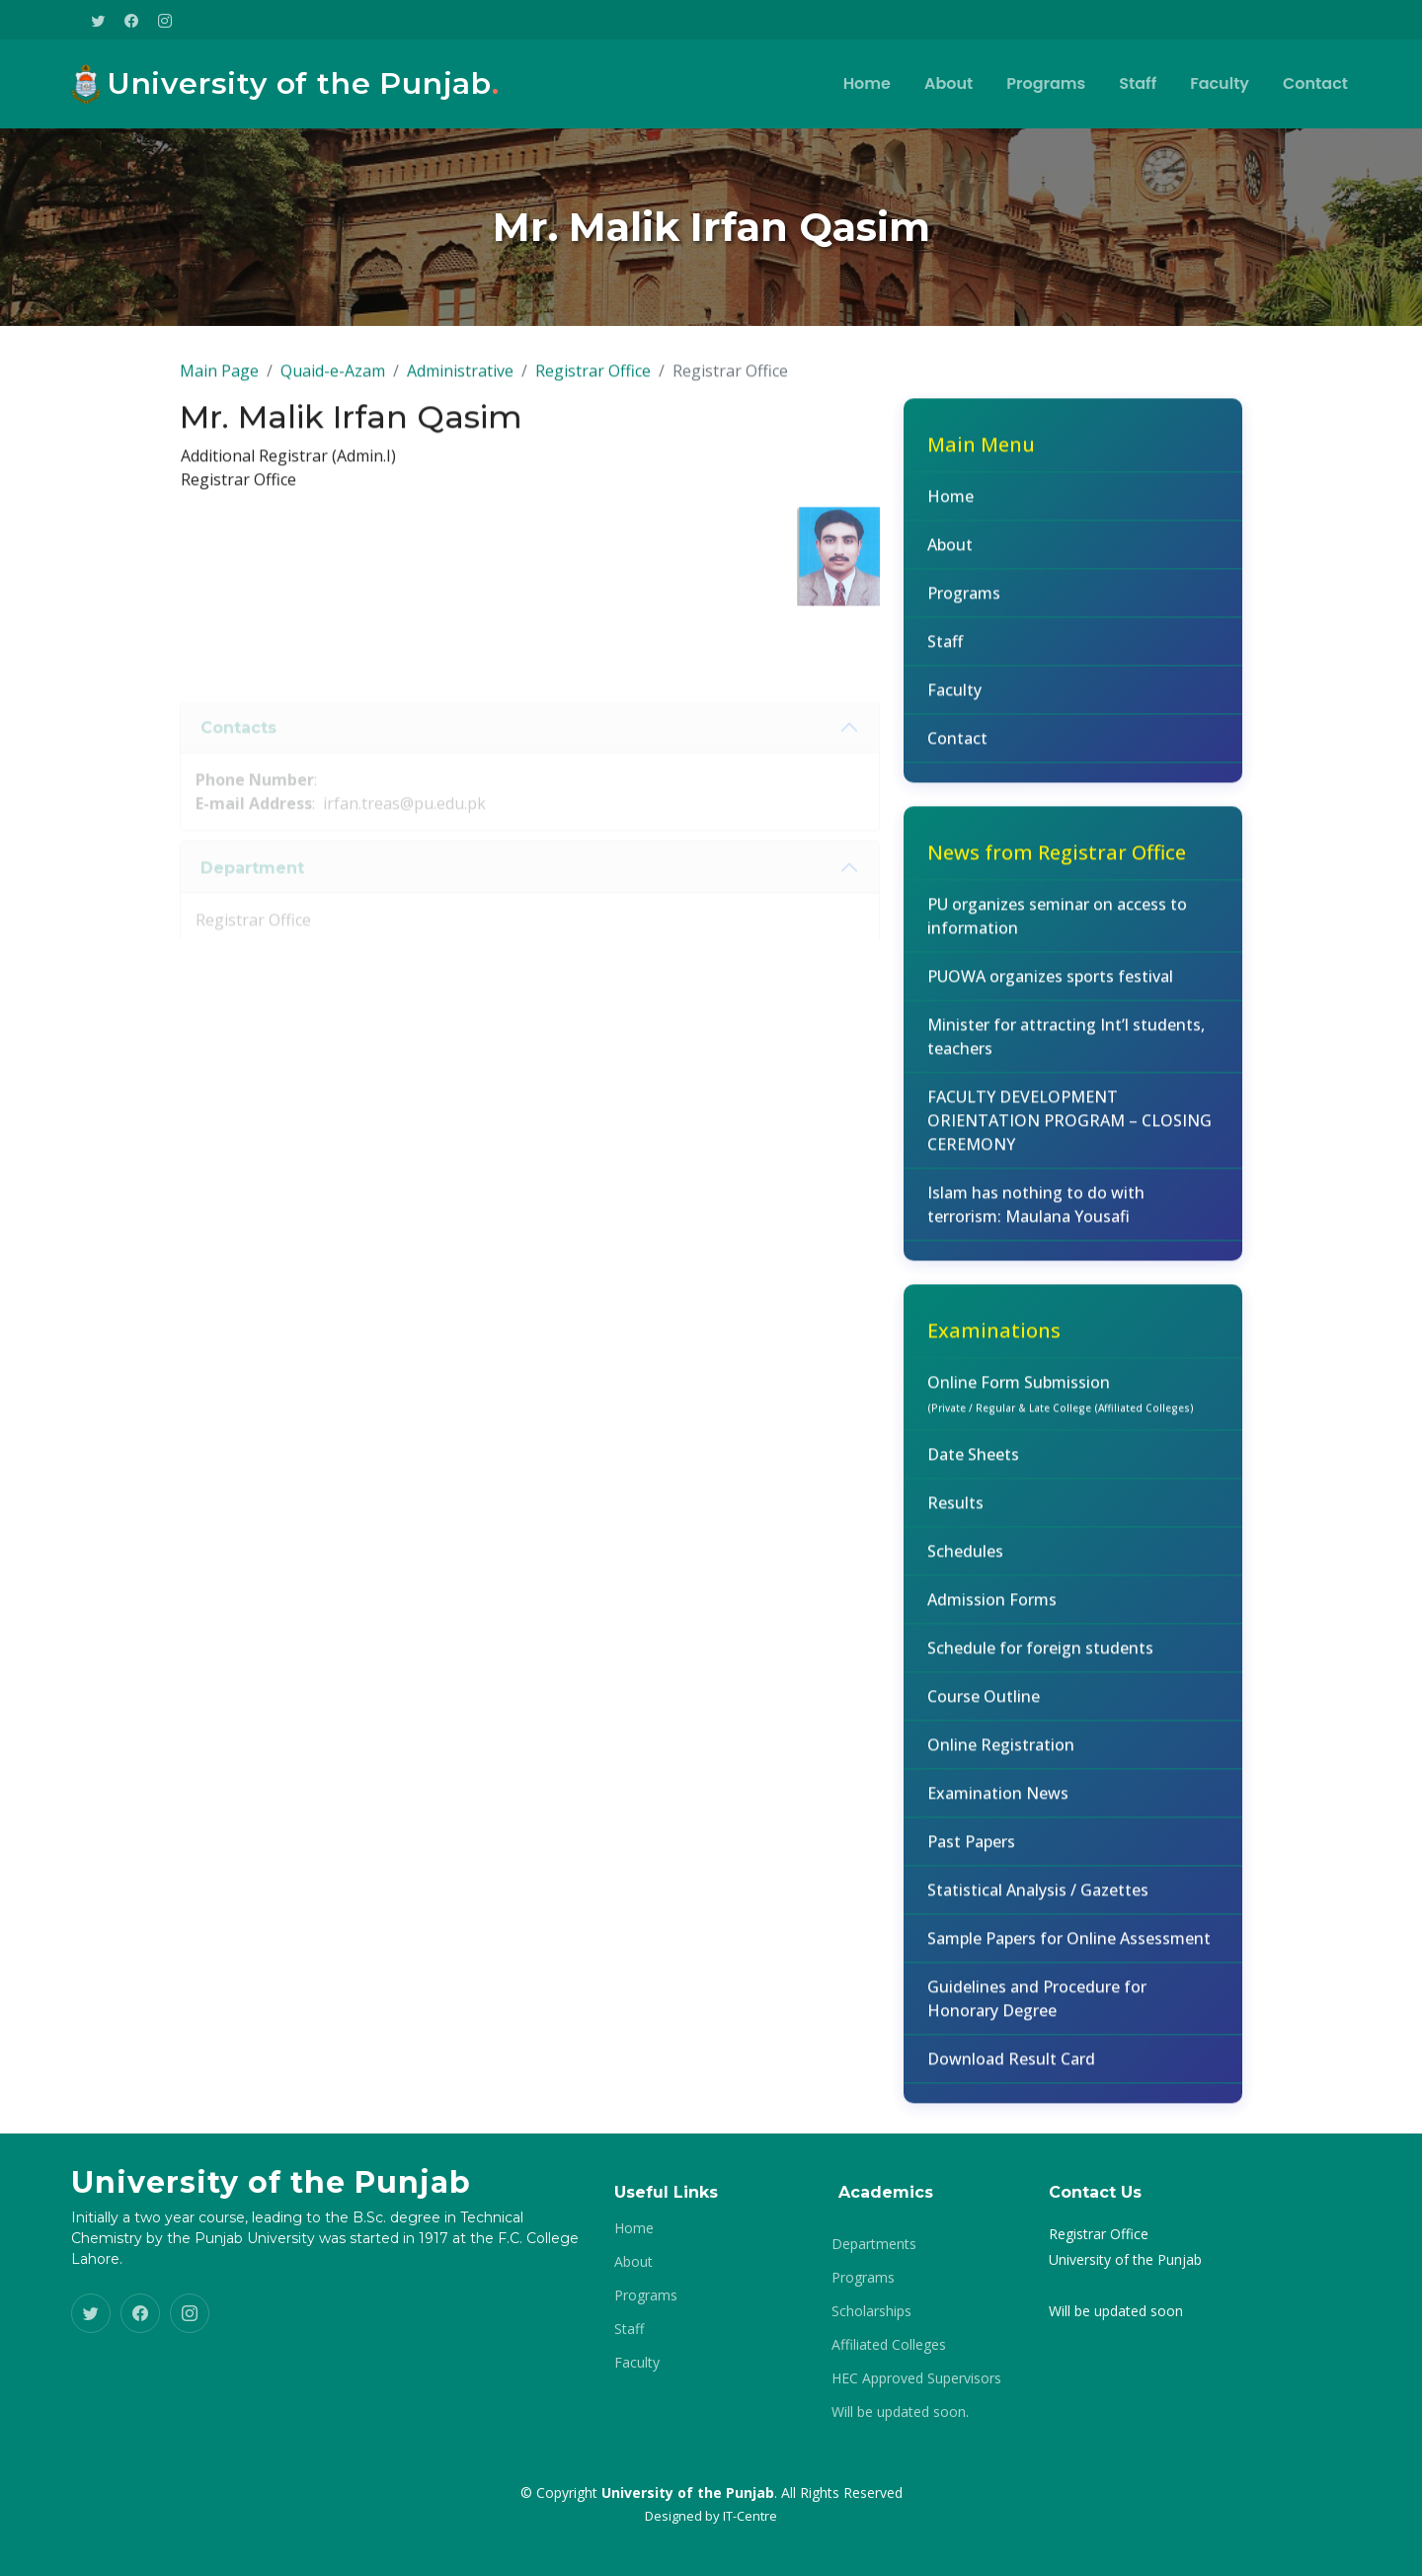 This screenshot has width=1422, height=2576. I want to click on Programs, so click(1045, 83).